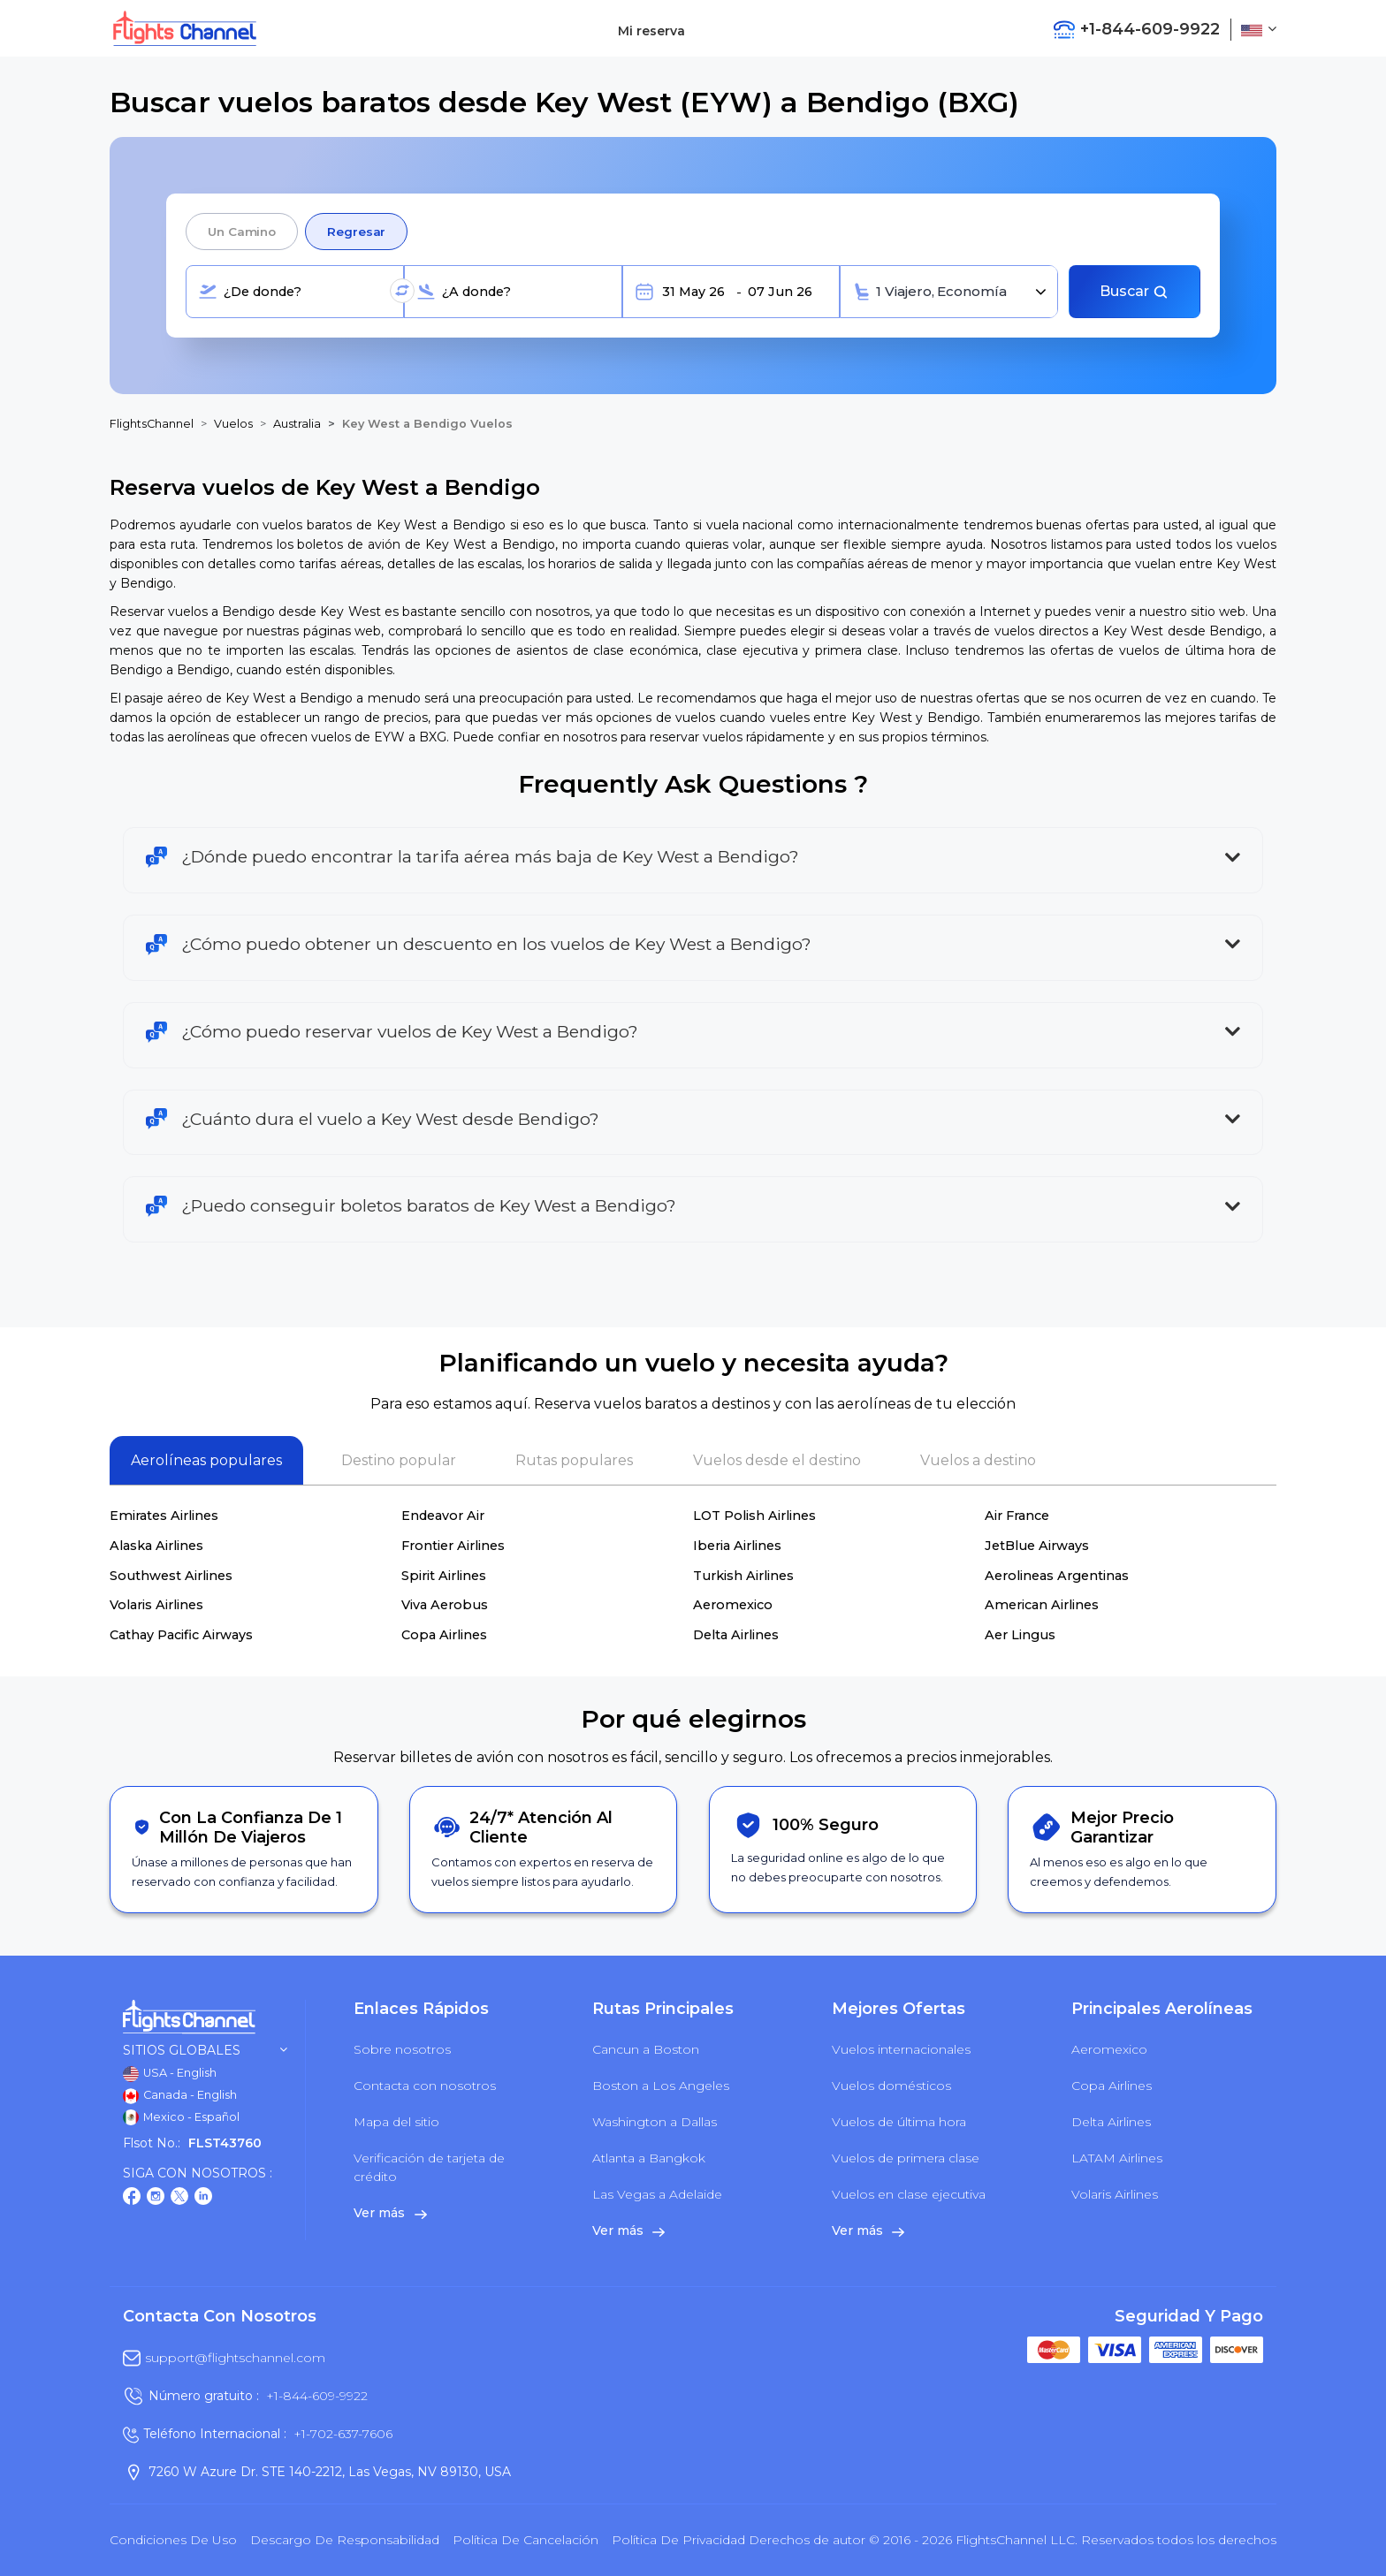  What do you see at coordinates (678, 2540) in the screenshot?
I see `política de privacidad` at bounding box center [678, 2540].